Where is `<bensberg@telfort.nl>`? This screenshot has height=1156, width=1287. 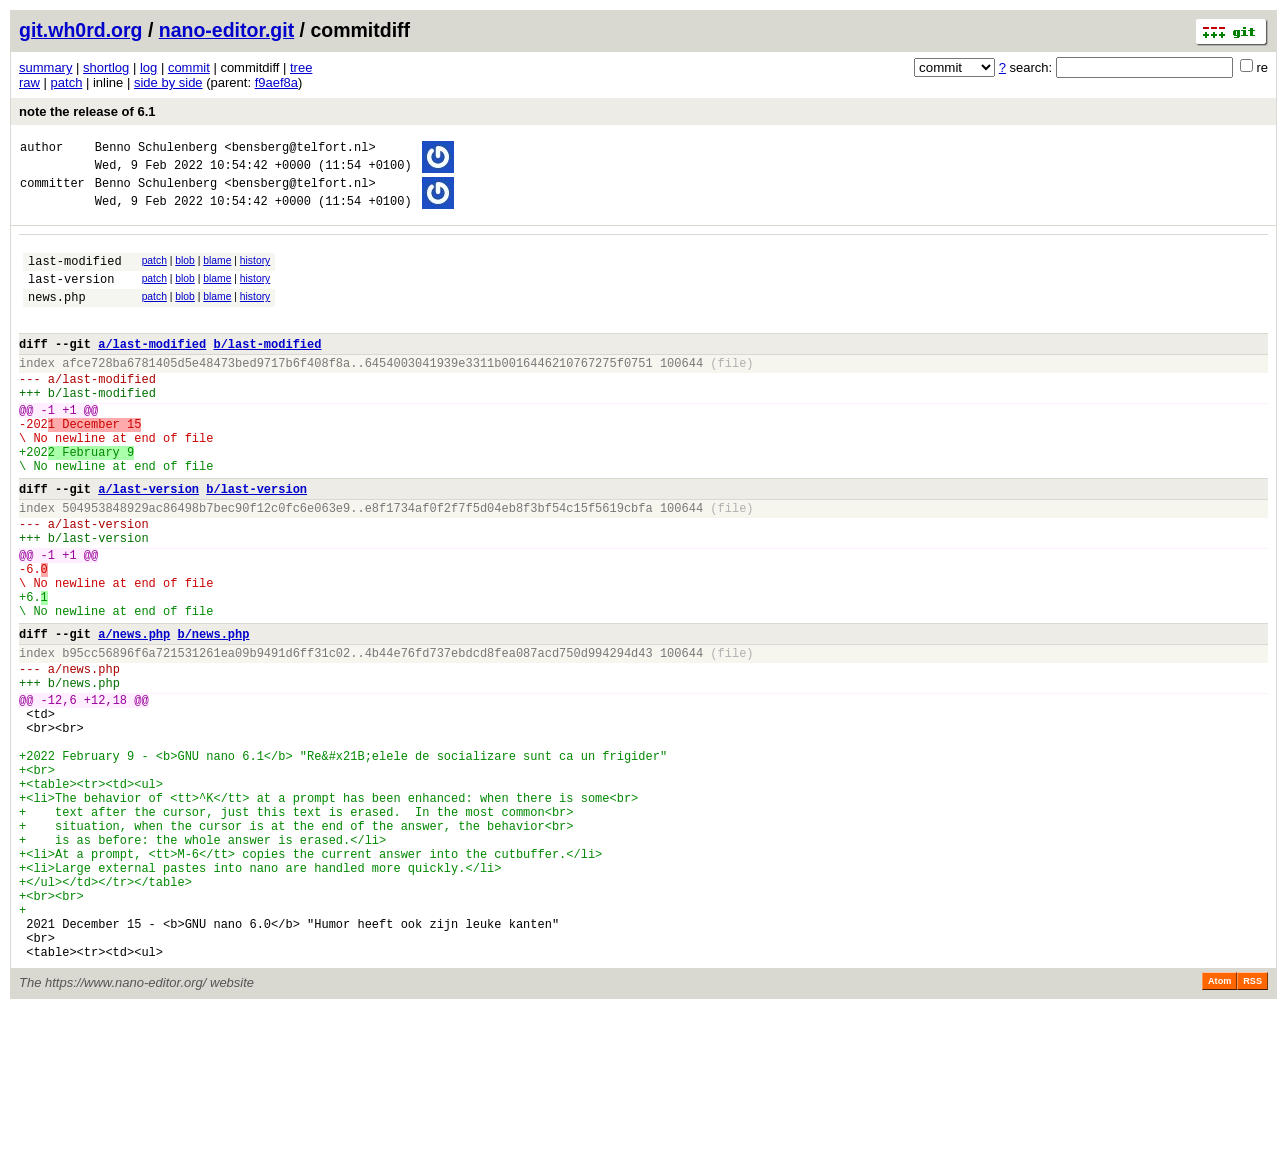 <bensberg@telfort.nl> is located at coordinates (299, 149).